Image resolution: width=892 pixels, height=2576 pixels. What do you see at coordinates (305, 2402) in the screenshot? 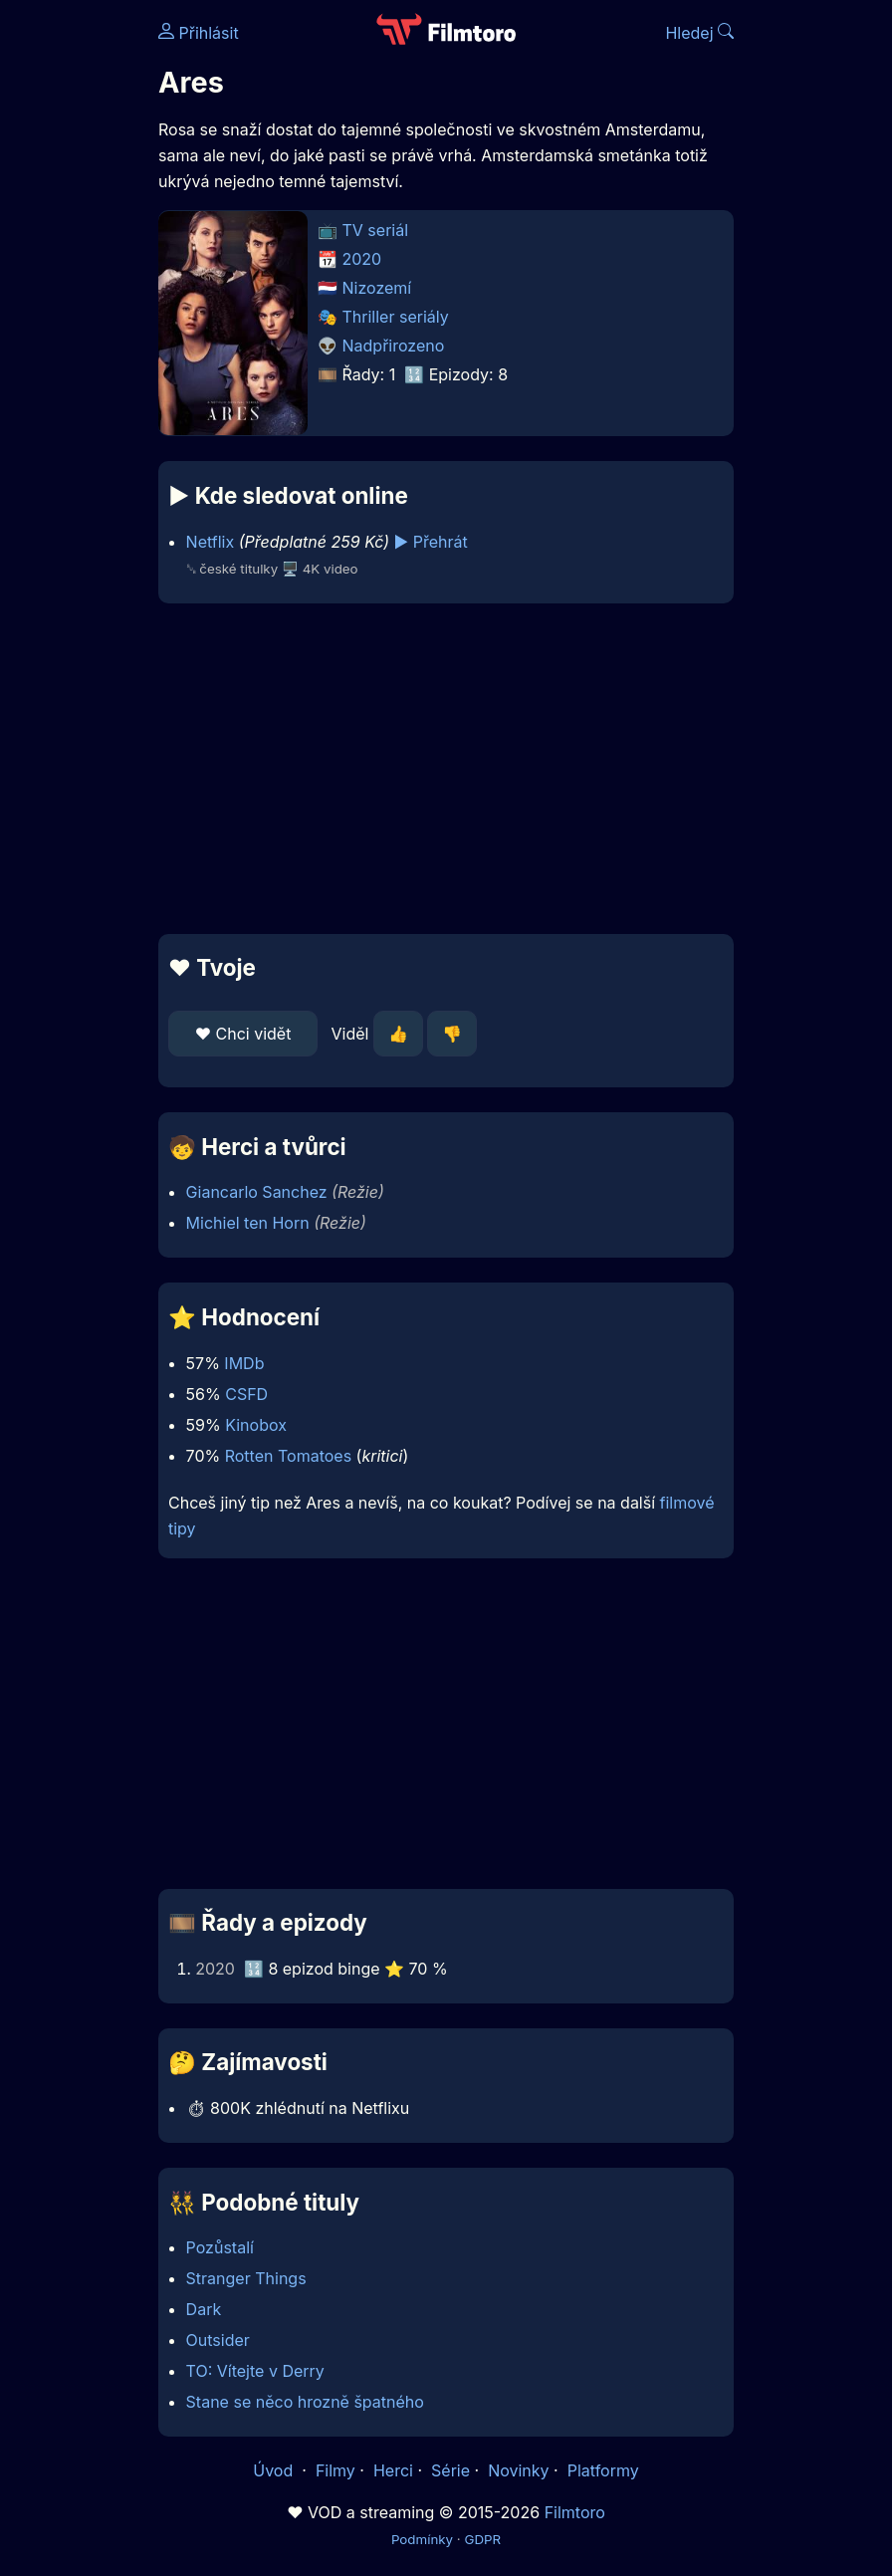
I see `Stane se něco hrozně špatného` at bounding box center [305, 2402].